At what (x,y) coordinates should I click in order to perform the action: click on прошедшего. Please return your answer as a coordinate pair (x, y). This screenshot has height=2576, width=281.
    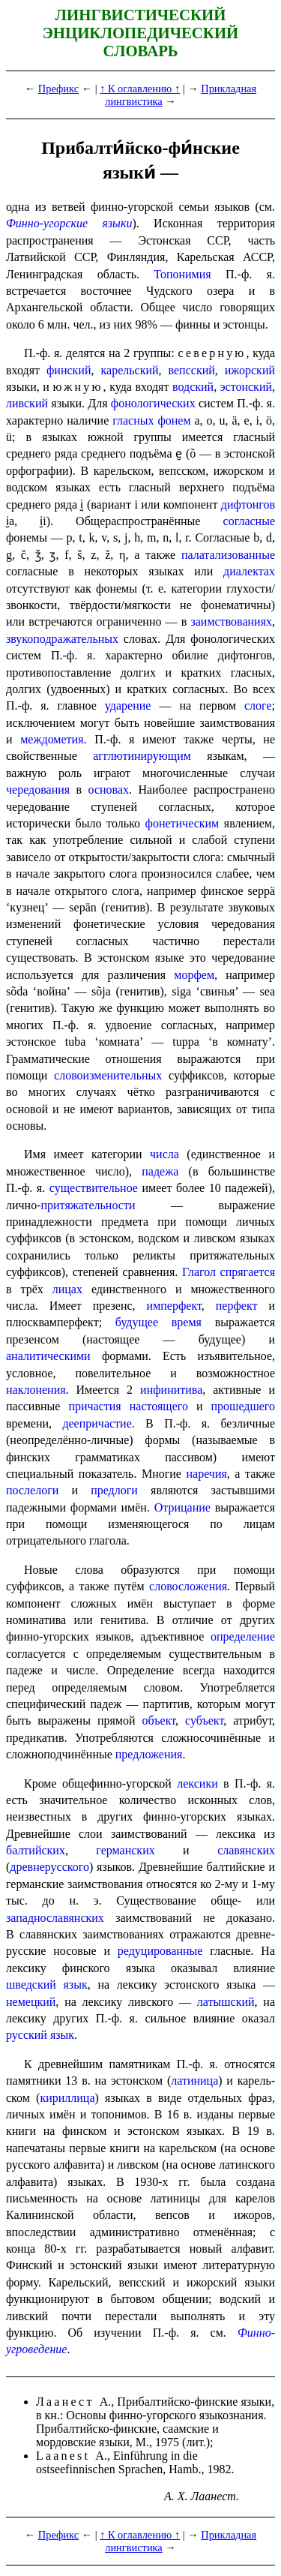
    Looking at the image, I should click on (243, 1406).